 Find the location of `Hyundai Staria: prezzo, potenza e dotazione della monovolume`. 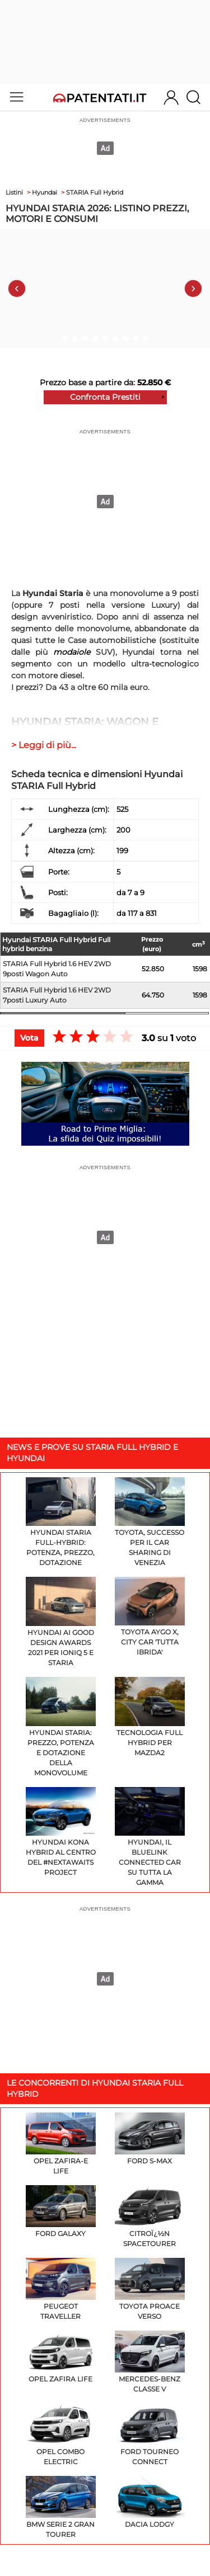

Hyundai Staria: prezzo, potenza e dotazione della monovolume is located at coordinates (61, 1727).